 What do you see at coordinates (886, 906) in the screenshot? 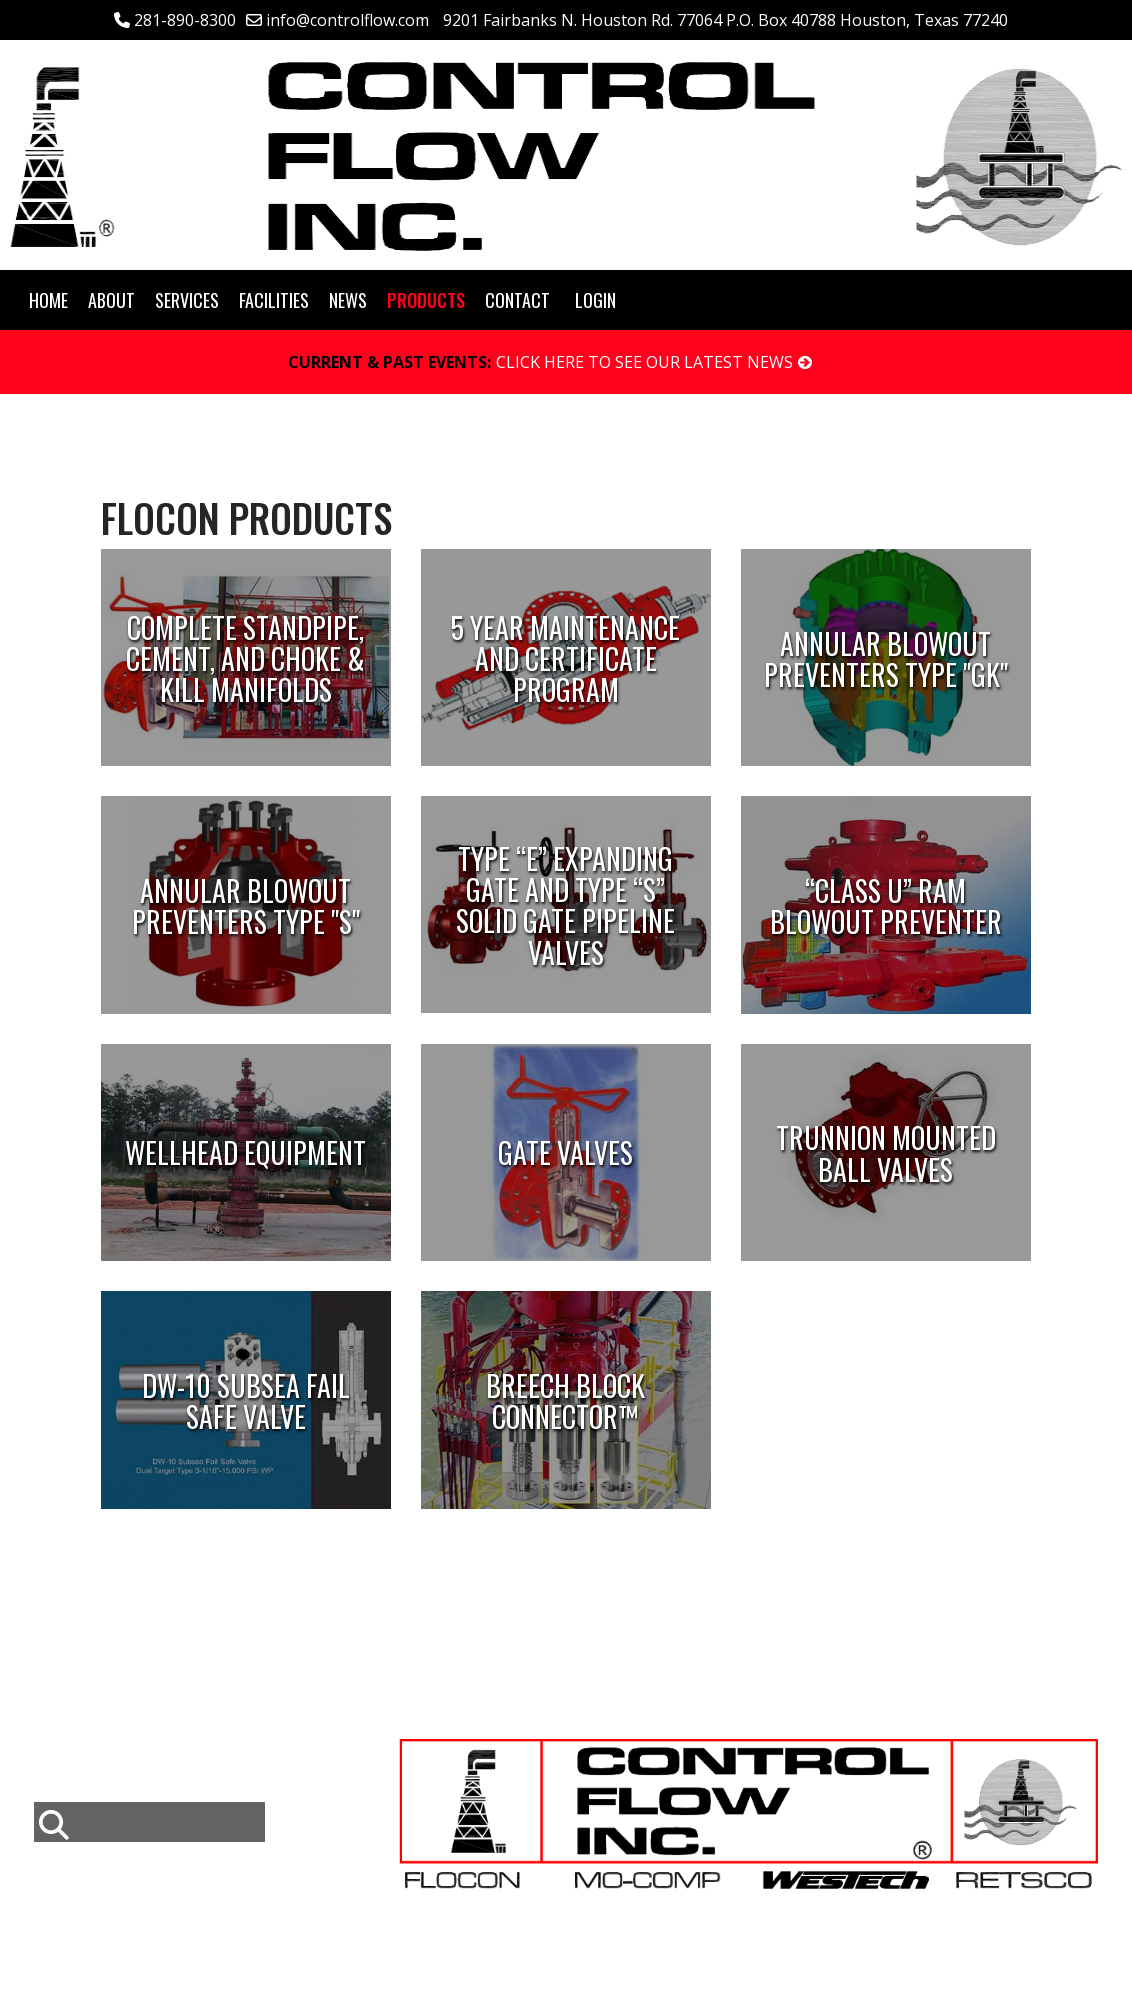
I see `“Class U” Ram Blowout Preventer` at bounding box center [886, 906].